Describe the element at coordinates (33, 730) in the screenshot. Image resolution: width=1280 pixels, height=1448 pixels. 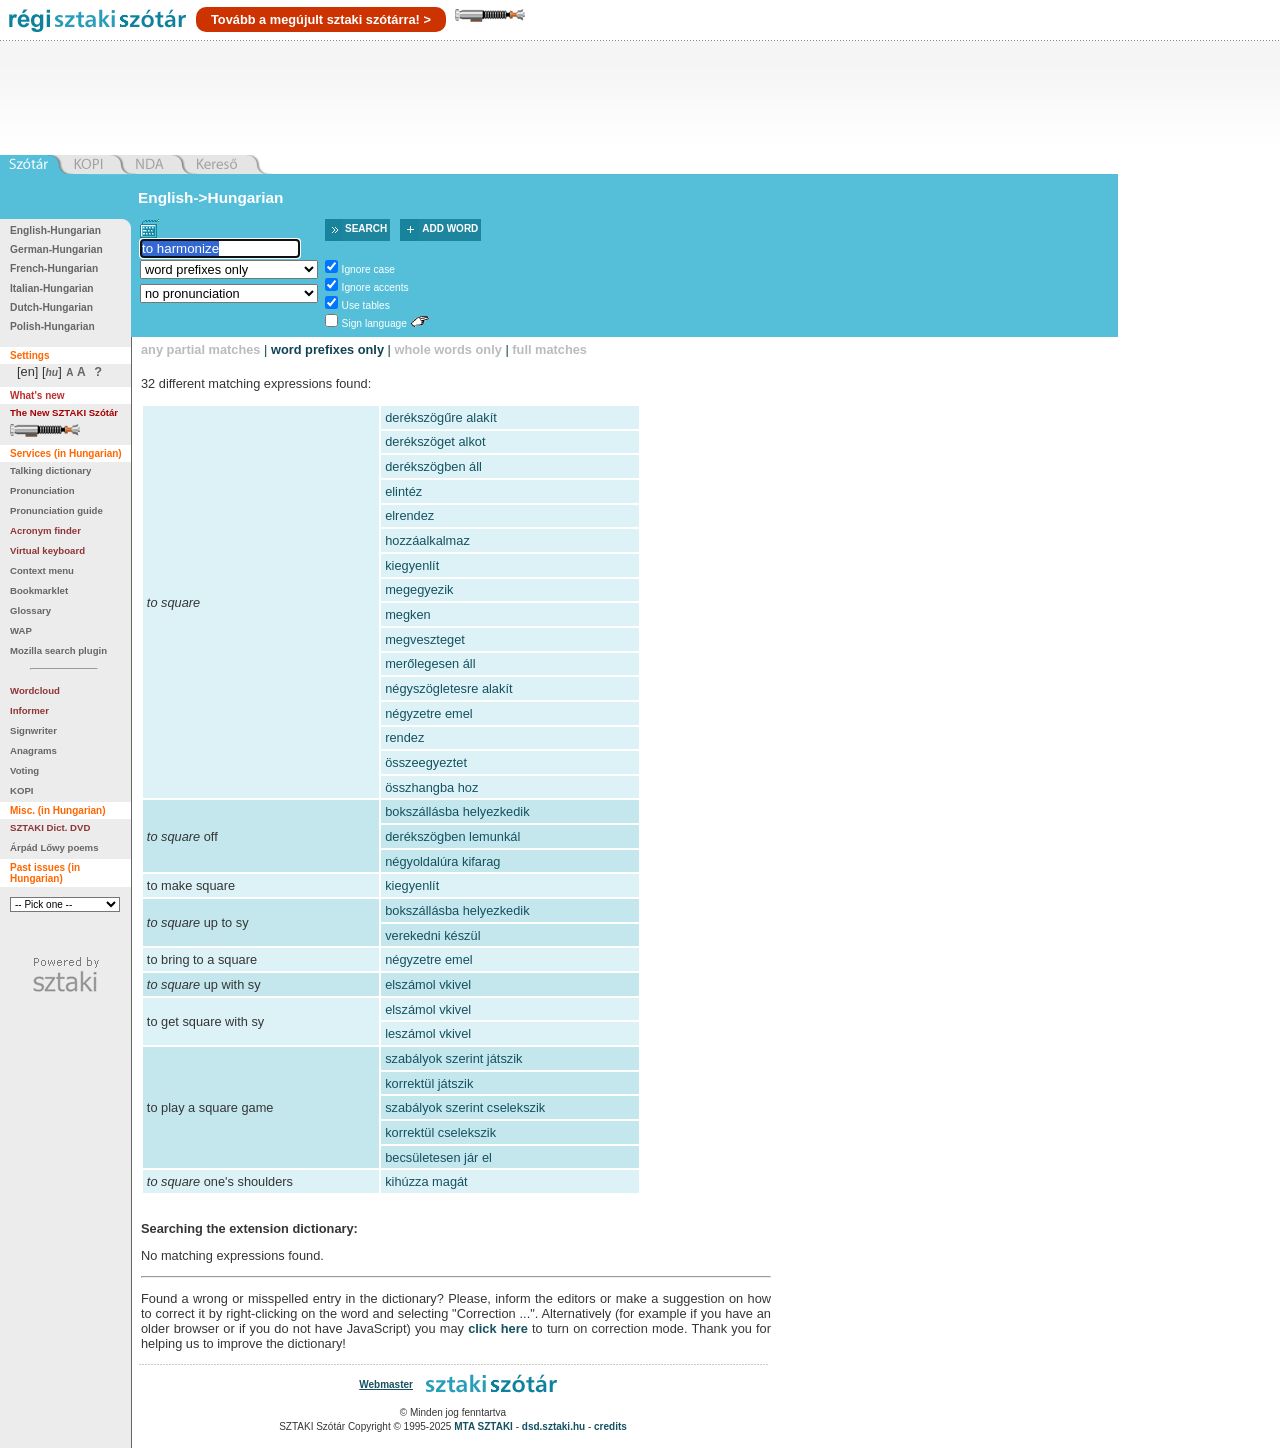
I see `Signwriter` at that location.